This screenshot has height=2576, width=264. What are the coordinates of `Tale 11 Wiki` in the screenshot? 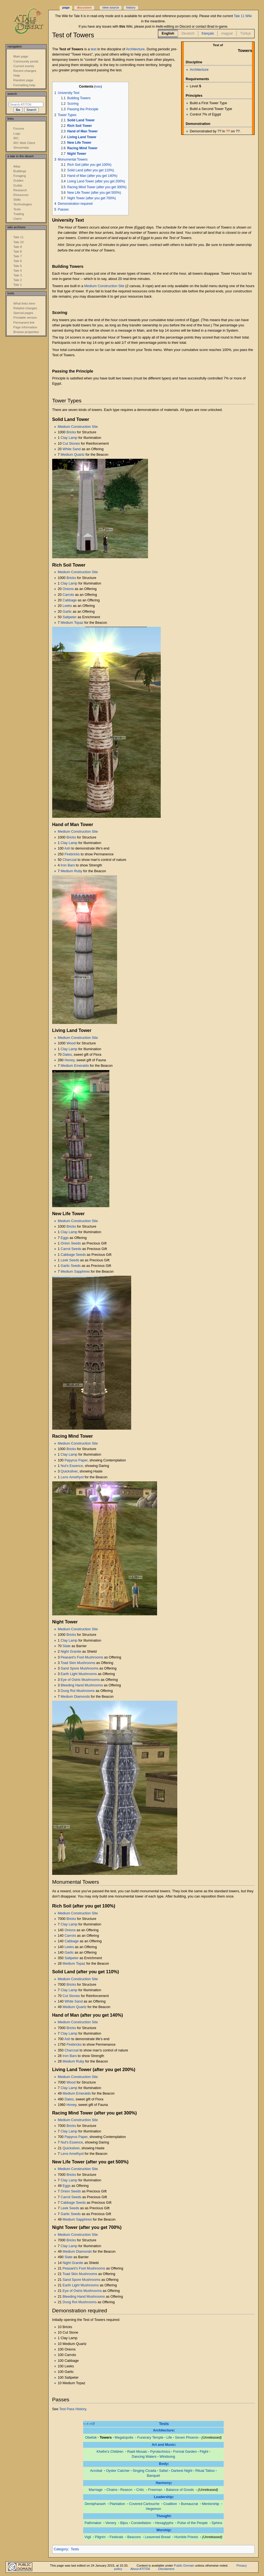 It's located at (243, 16).